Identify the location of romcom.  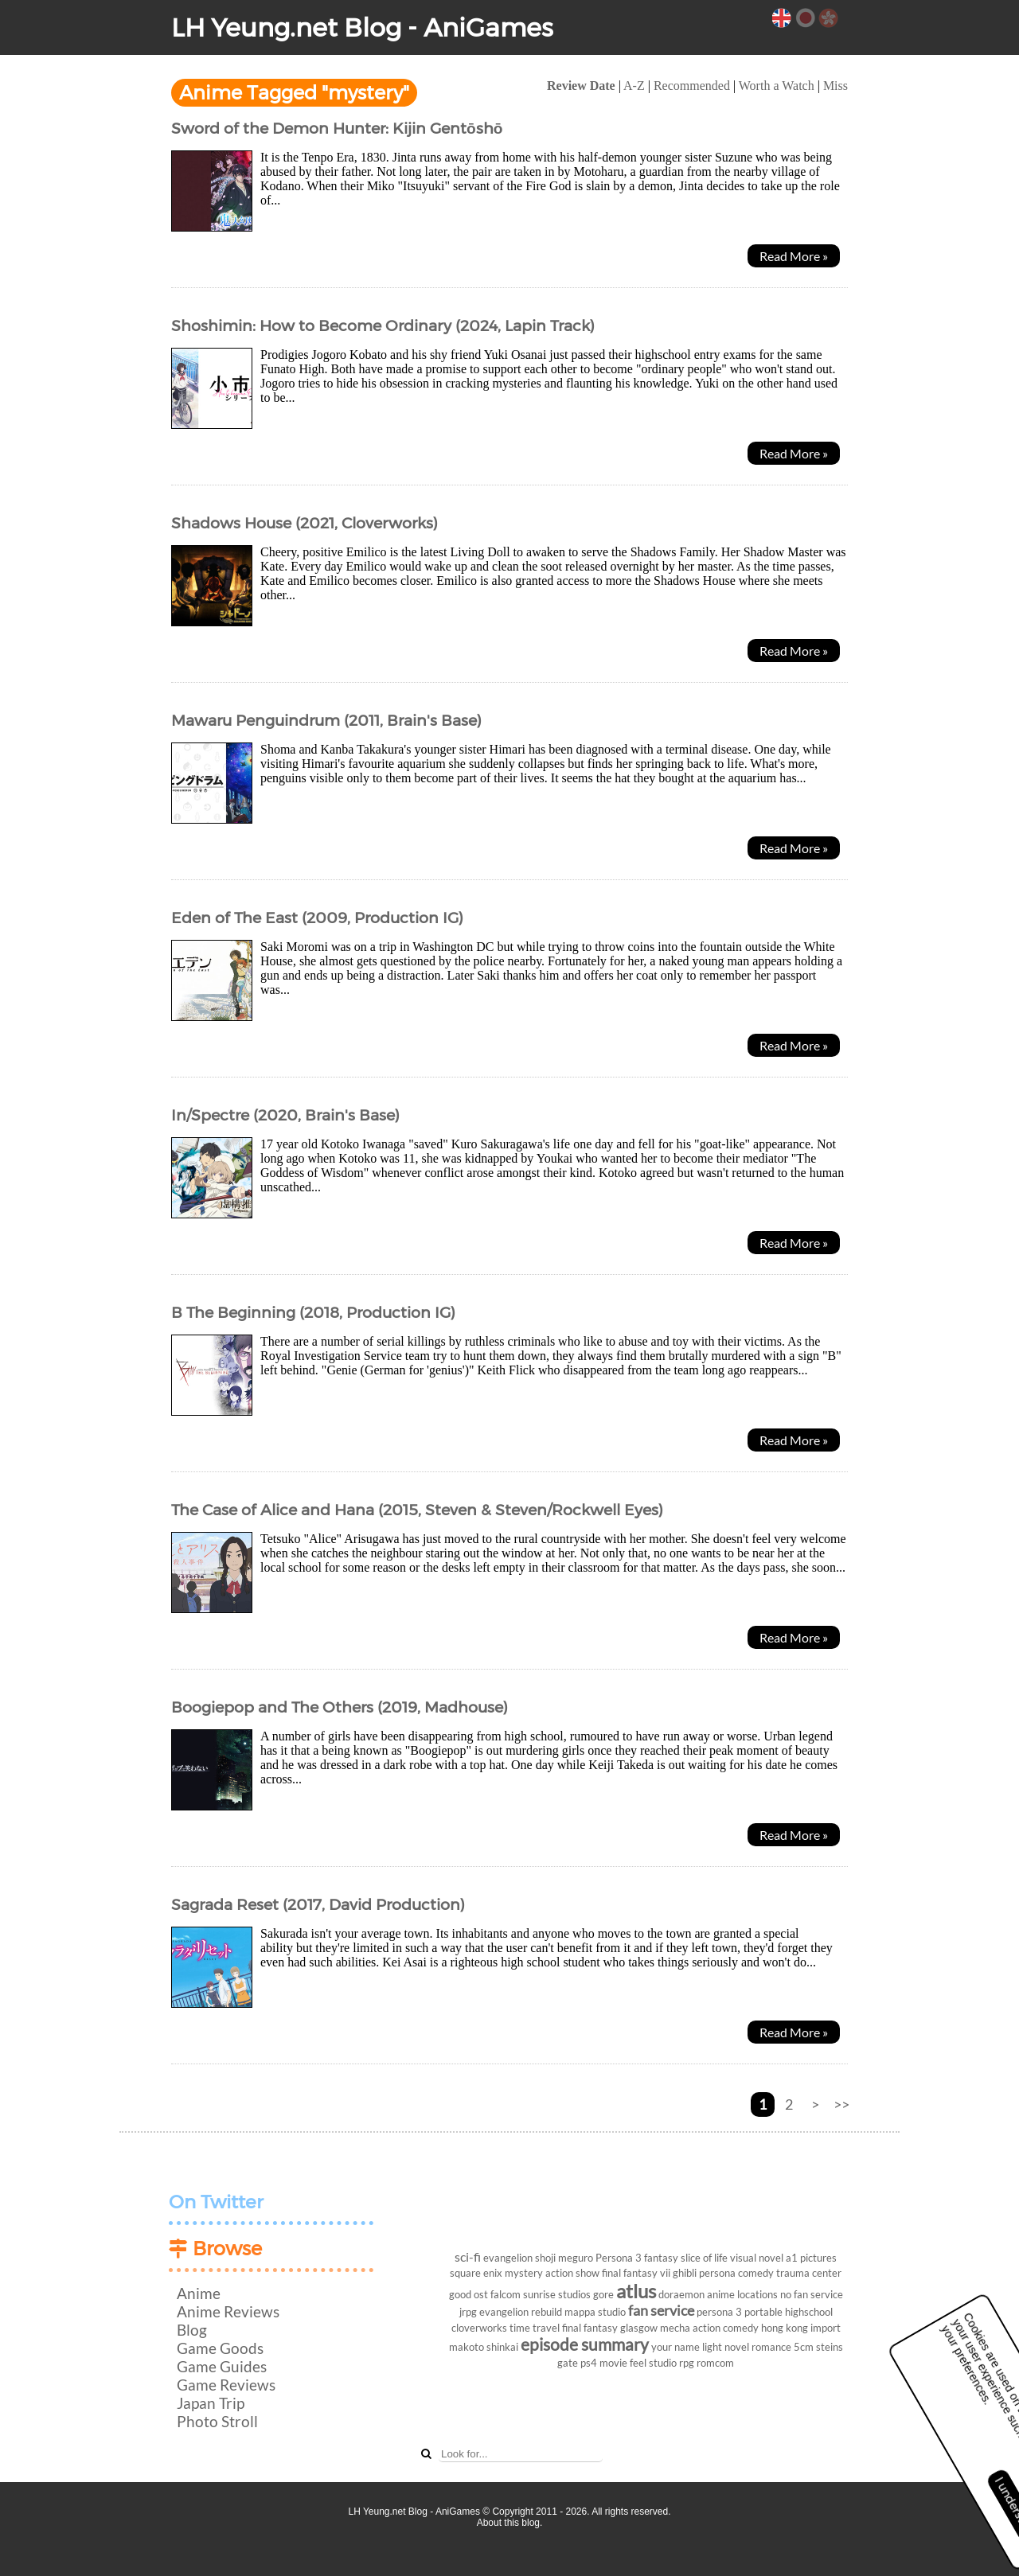
(715, 2362).